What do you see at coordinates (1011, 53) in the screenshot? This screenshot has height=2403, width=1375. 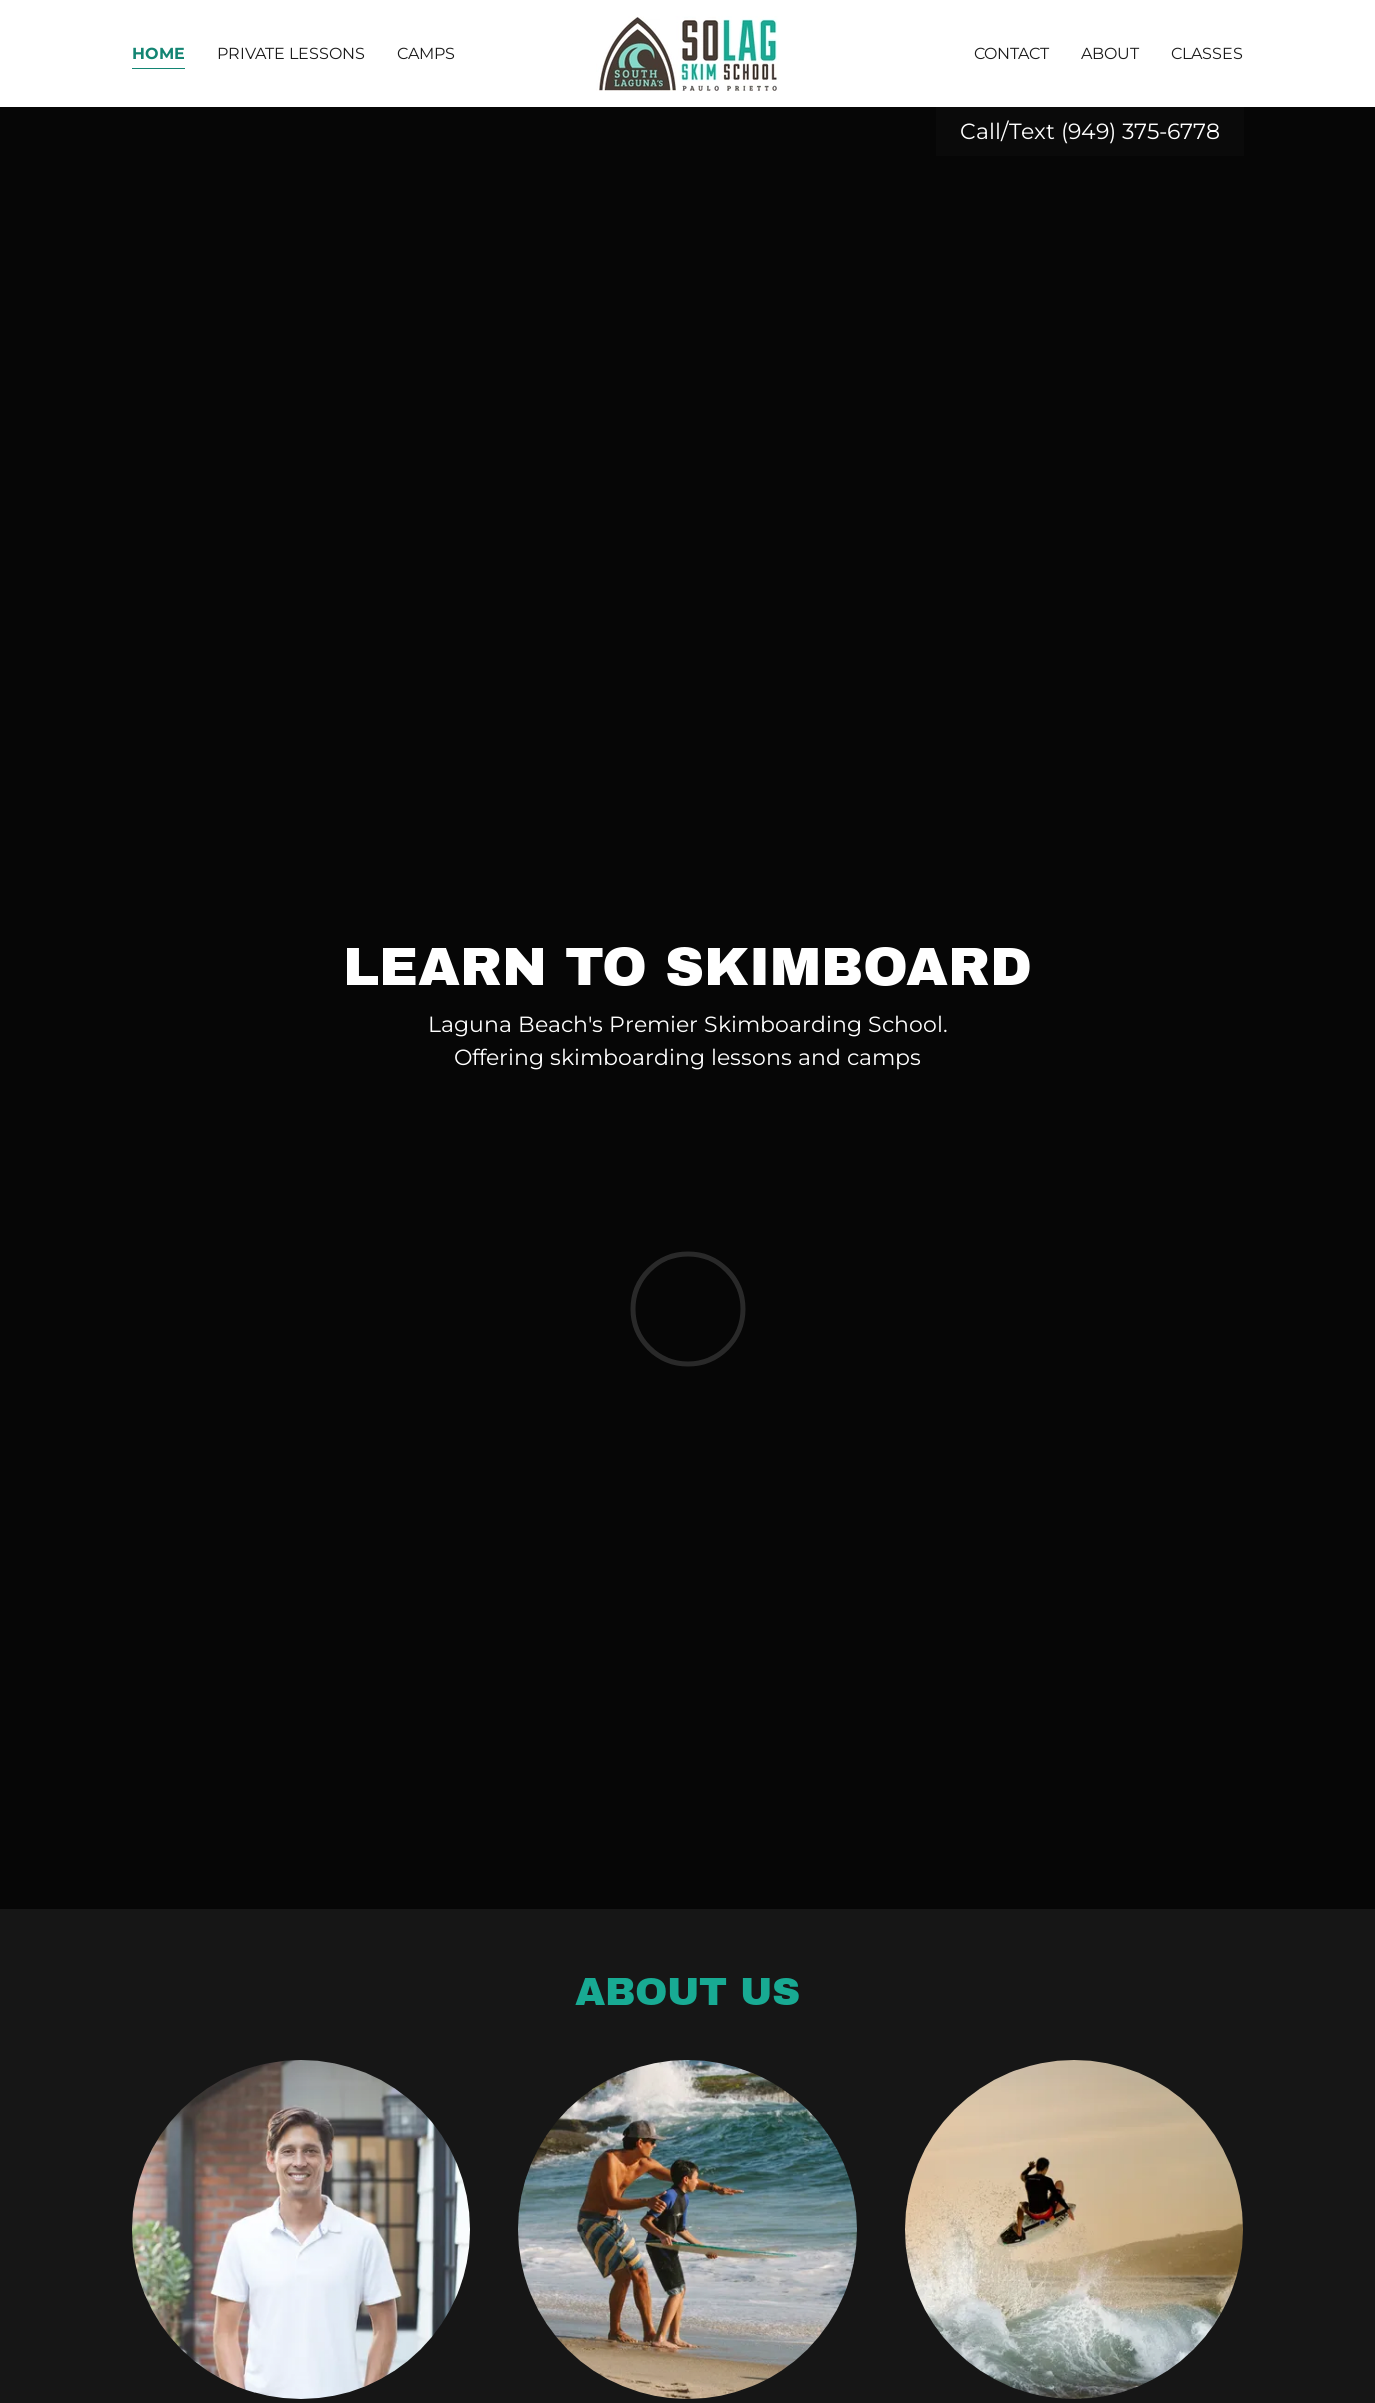 I see `Contact [link]` at bounding box center [1011, 53].